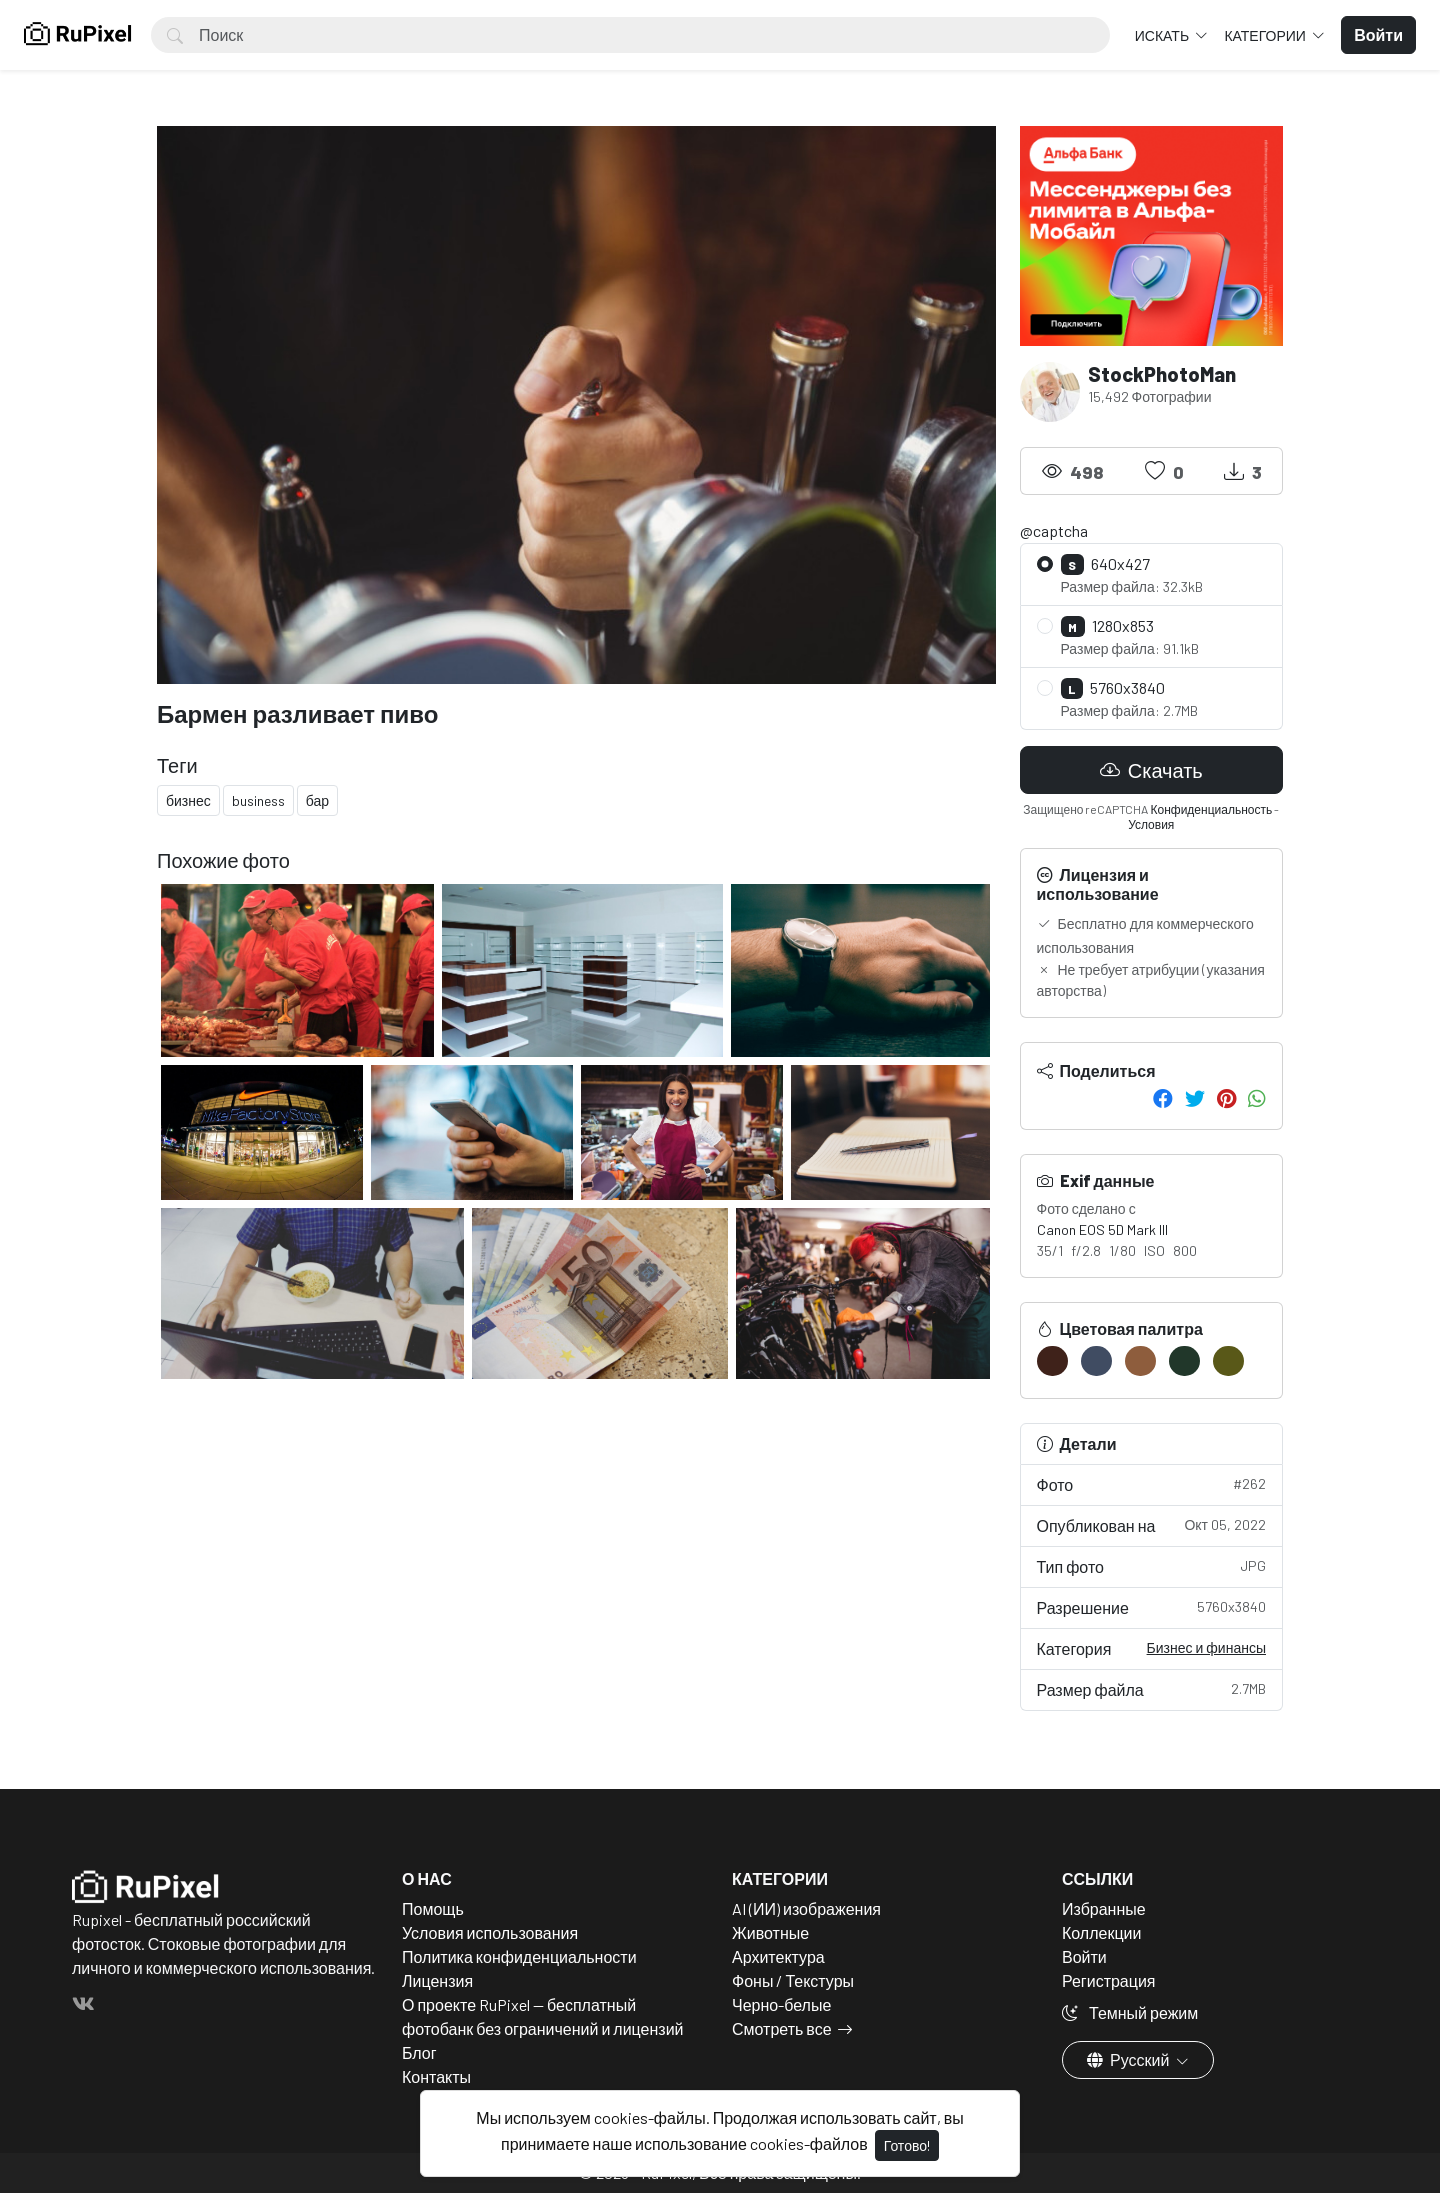 The height and width of the screenshot is (2193, 1440). Describe the element at coordinates (1140, 1361) in the screenshot. I see `[#8E5D3D]` at that location.